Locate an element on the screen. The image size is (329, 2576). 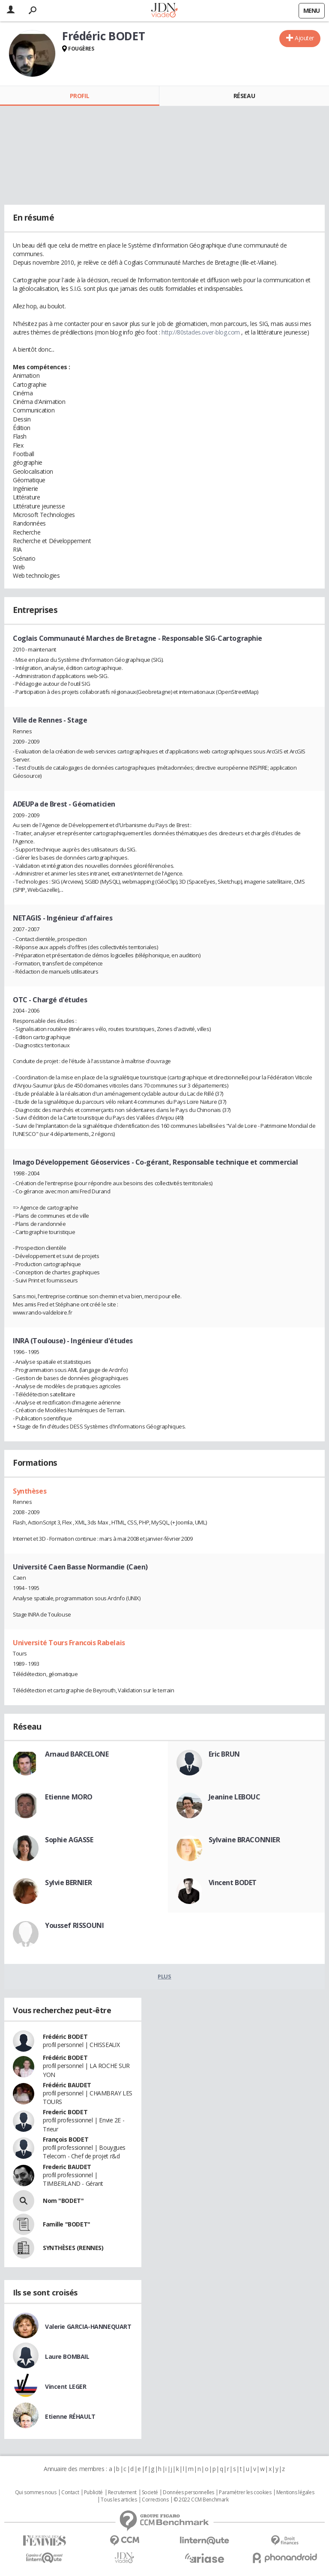
Réseau is located at coordinates (244, 96).